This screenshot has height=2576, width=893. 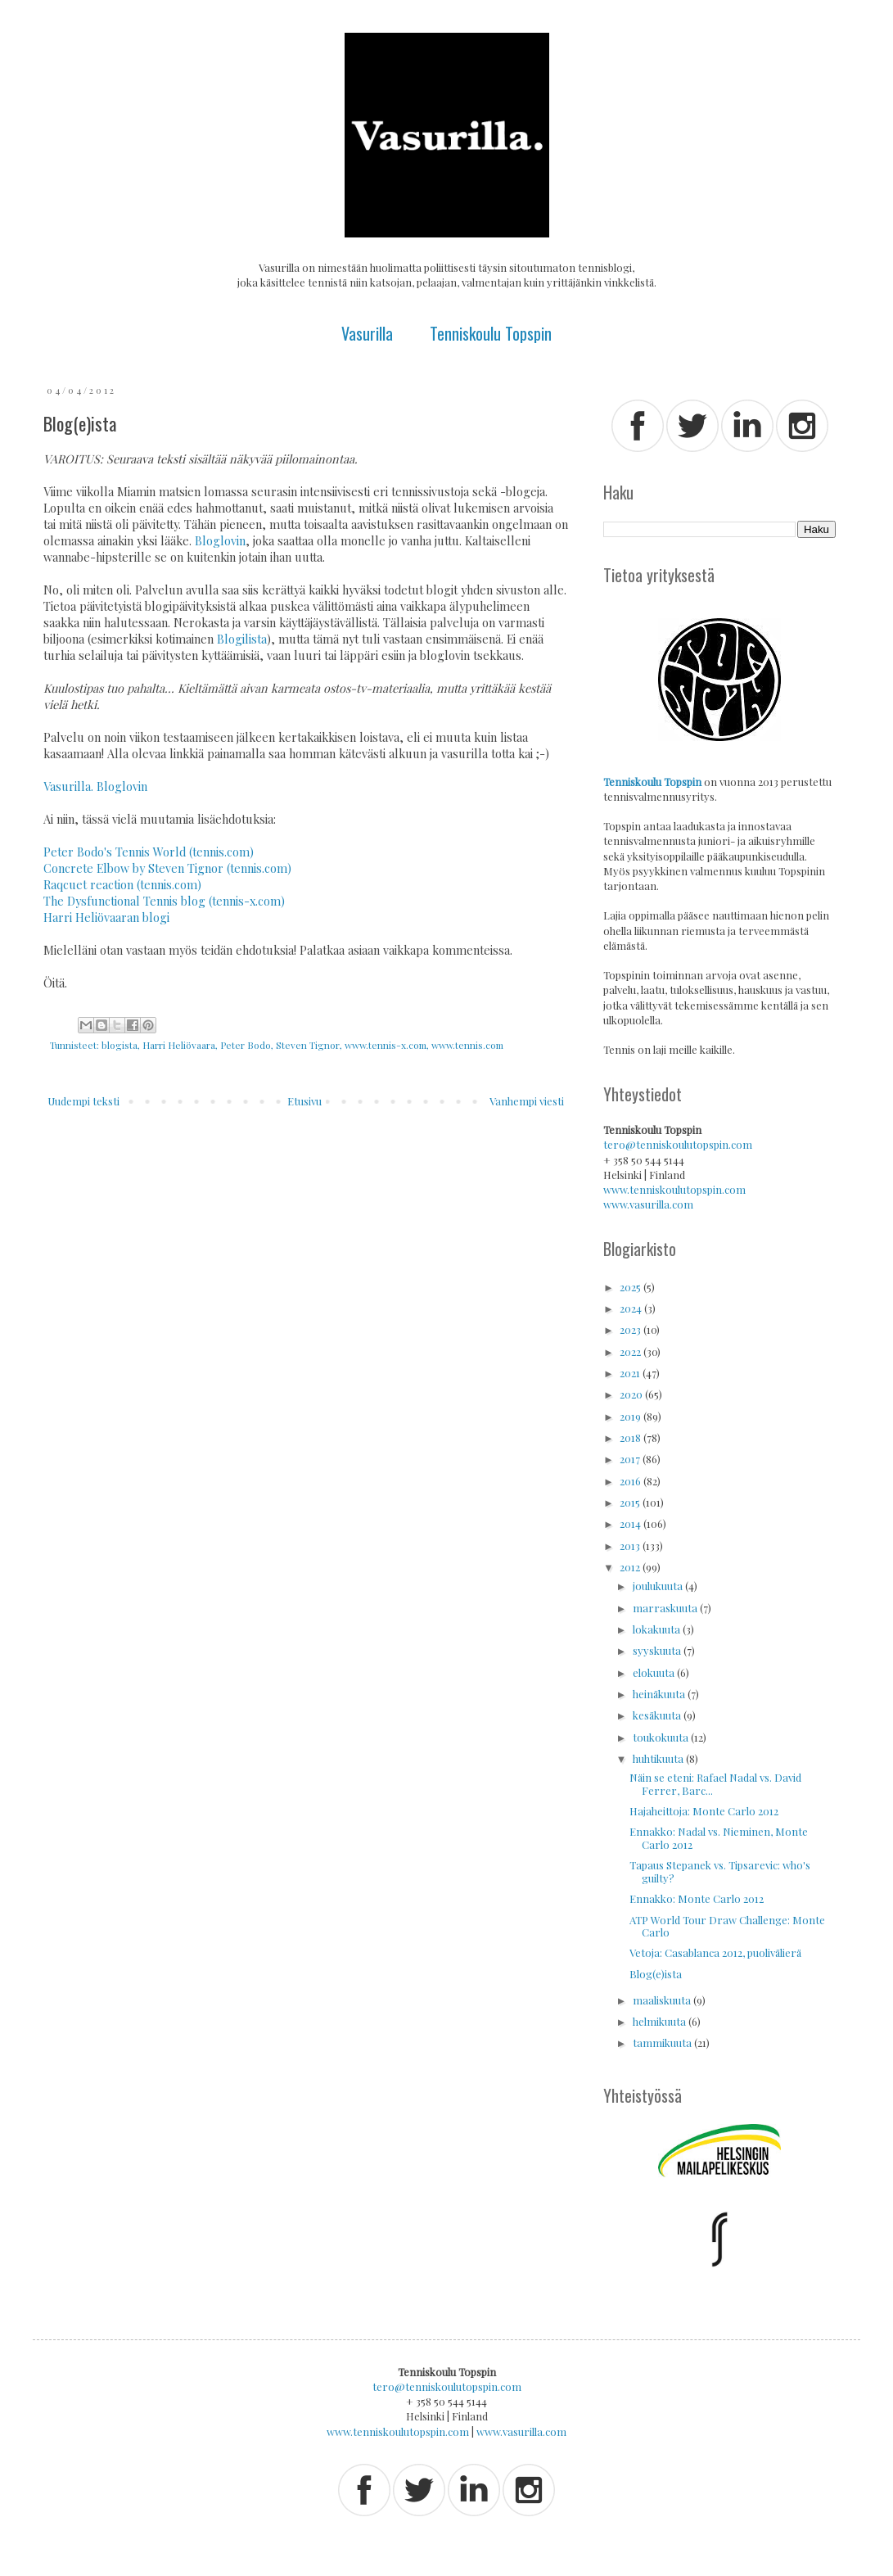 What do you see at coordinates (106, 917) in the screenshot?
I see `Harri Heliövaaran blogi` at bounding box center [106, 917].